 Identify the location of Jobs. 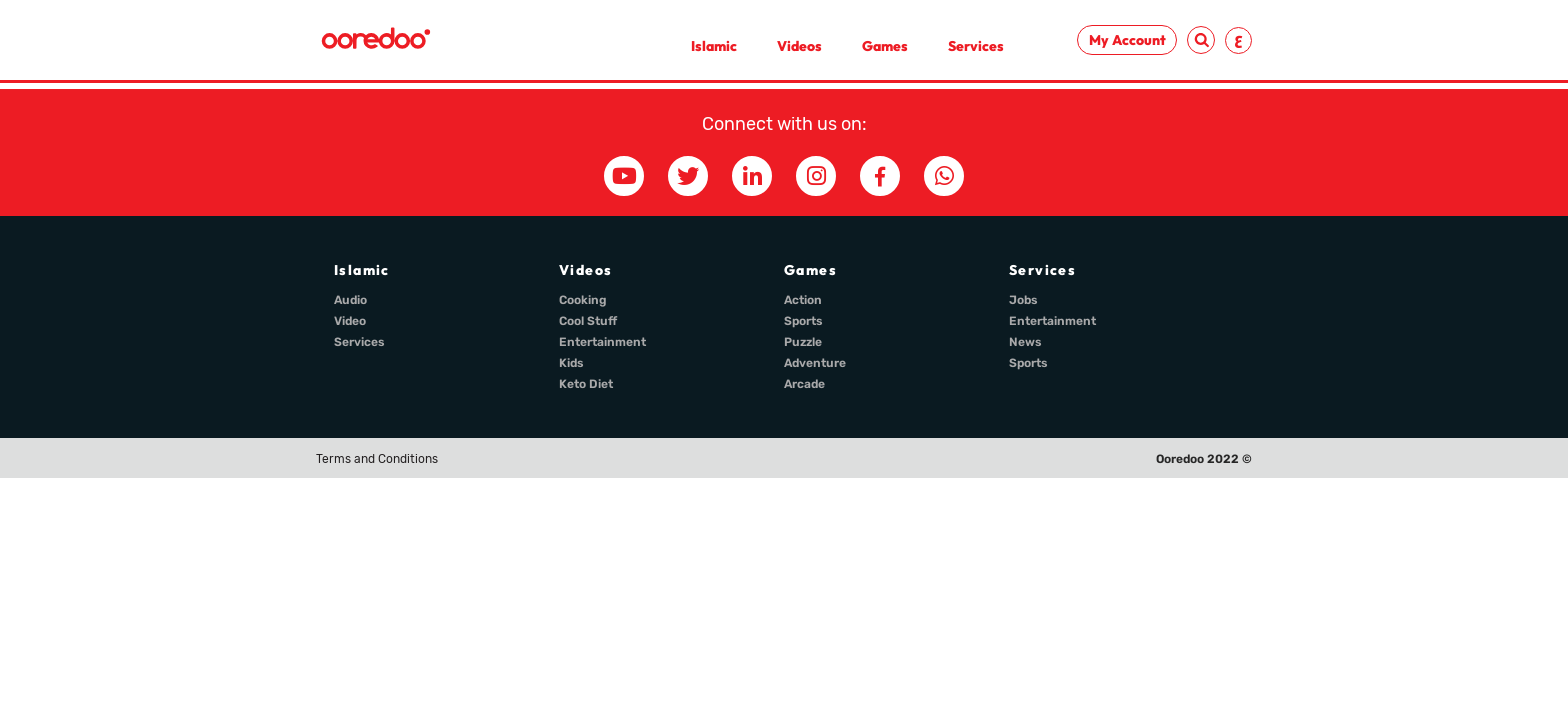
(1023, 300).